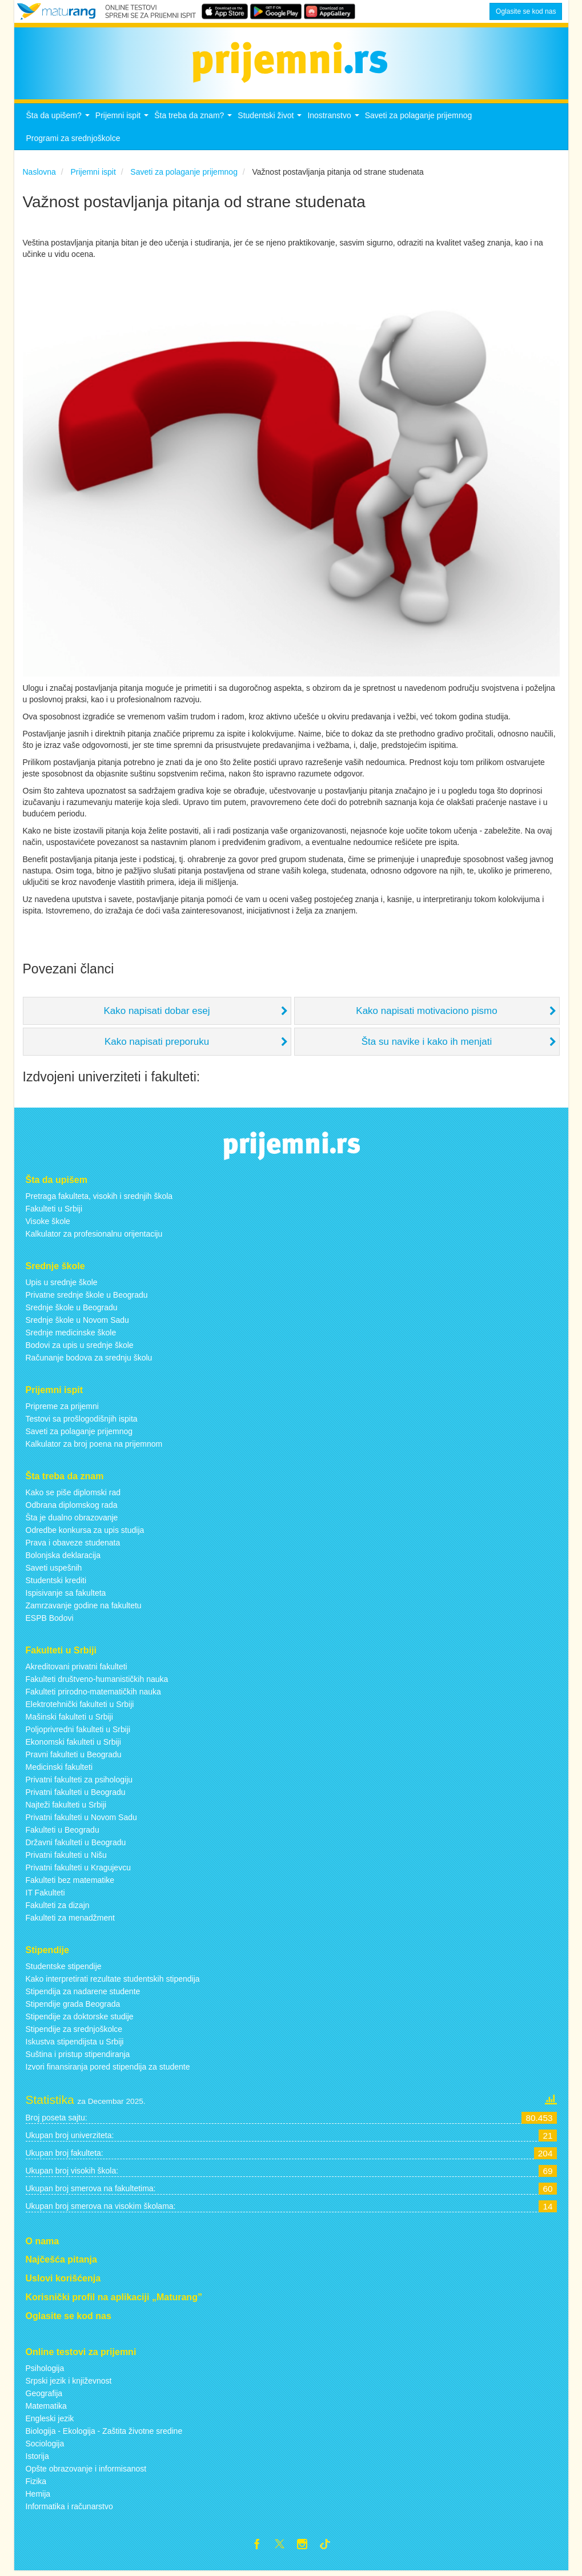 The width and height of the screenshot is (582, 2576). I want to click on Šta treba da znam?, so click(194, 122).